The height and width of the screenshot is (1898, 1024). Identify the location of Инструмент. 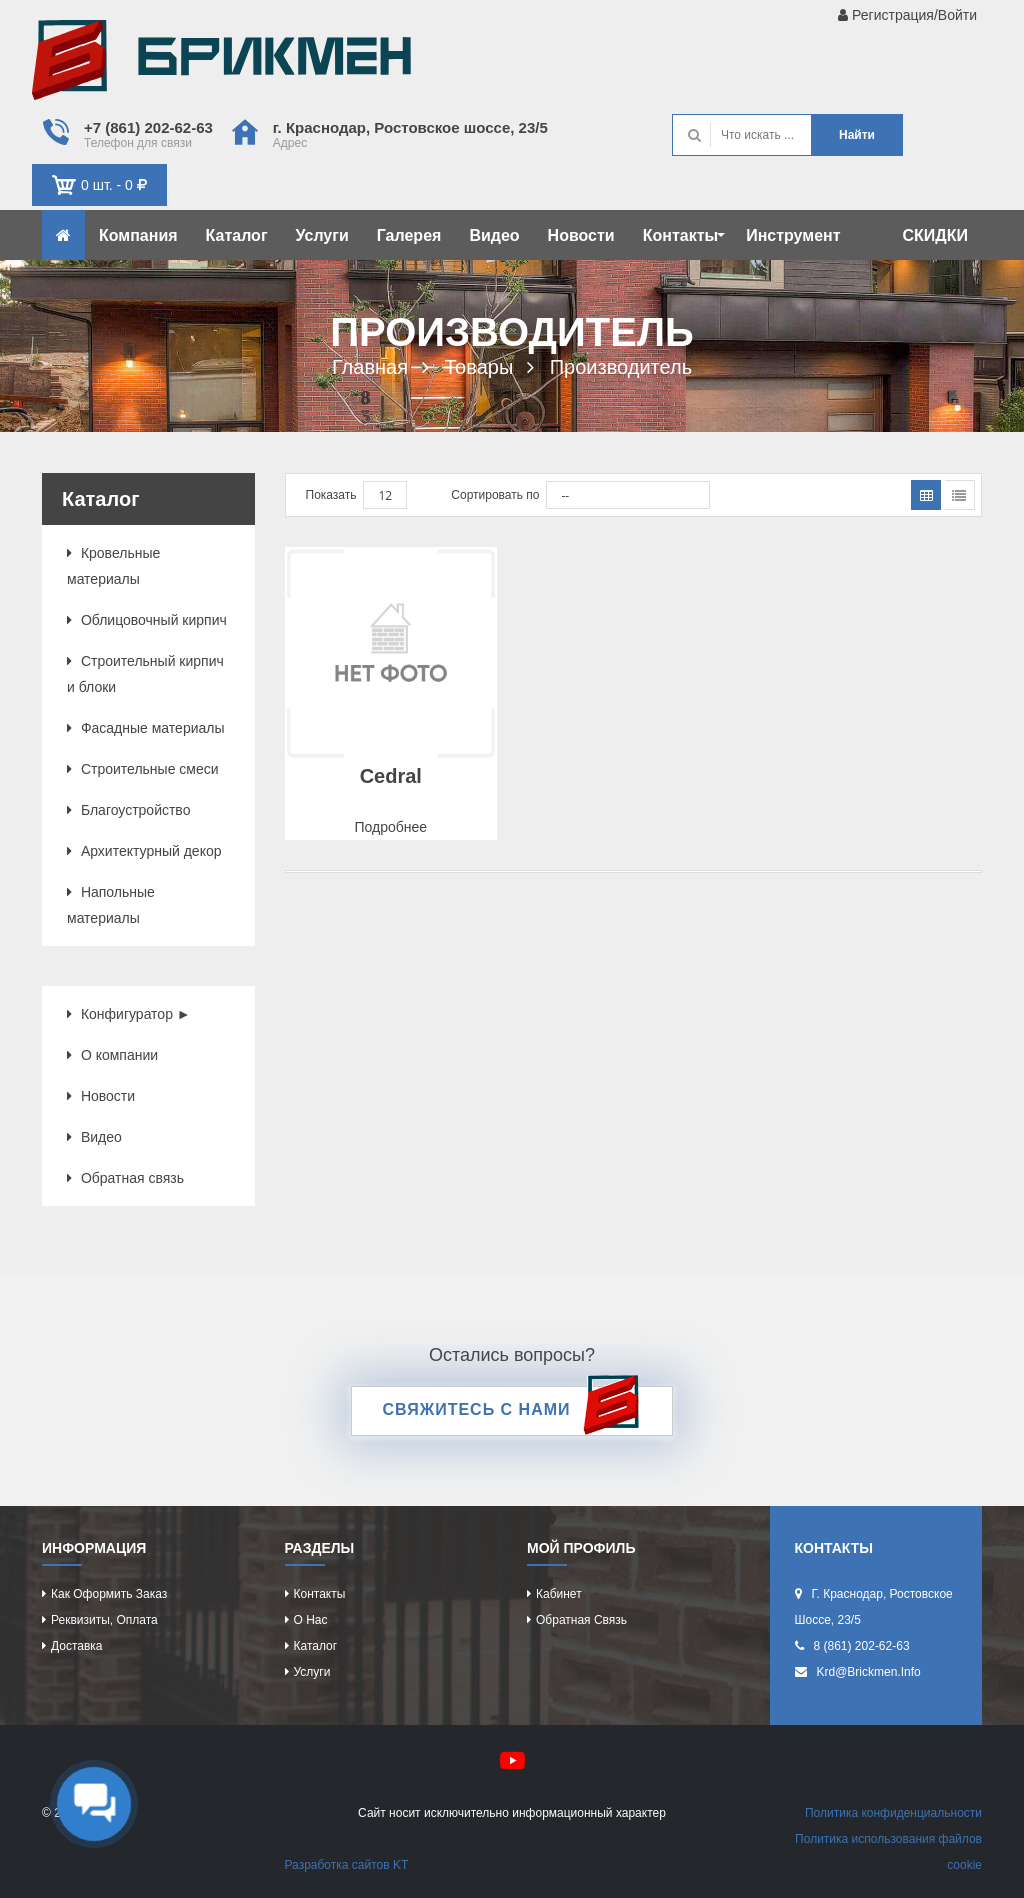
(793, 235).